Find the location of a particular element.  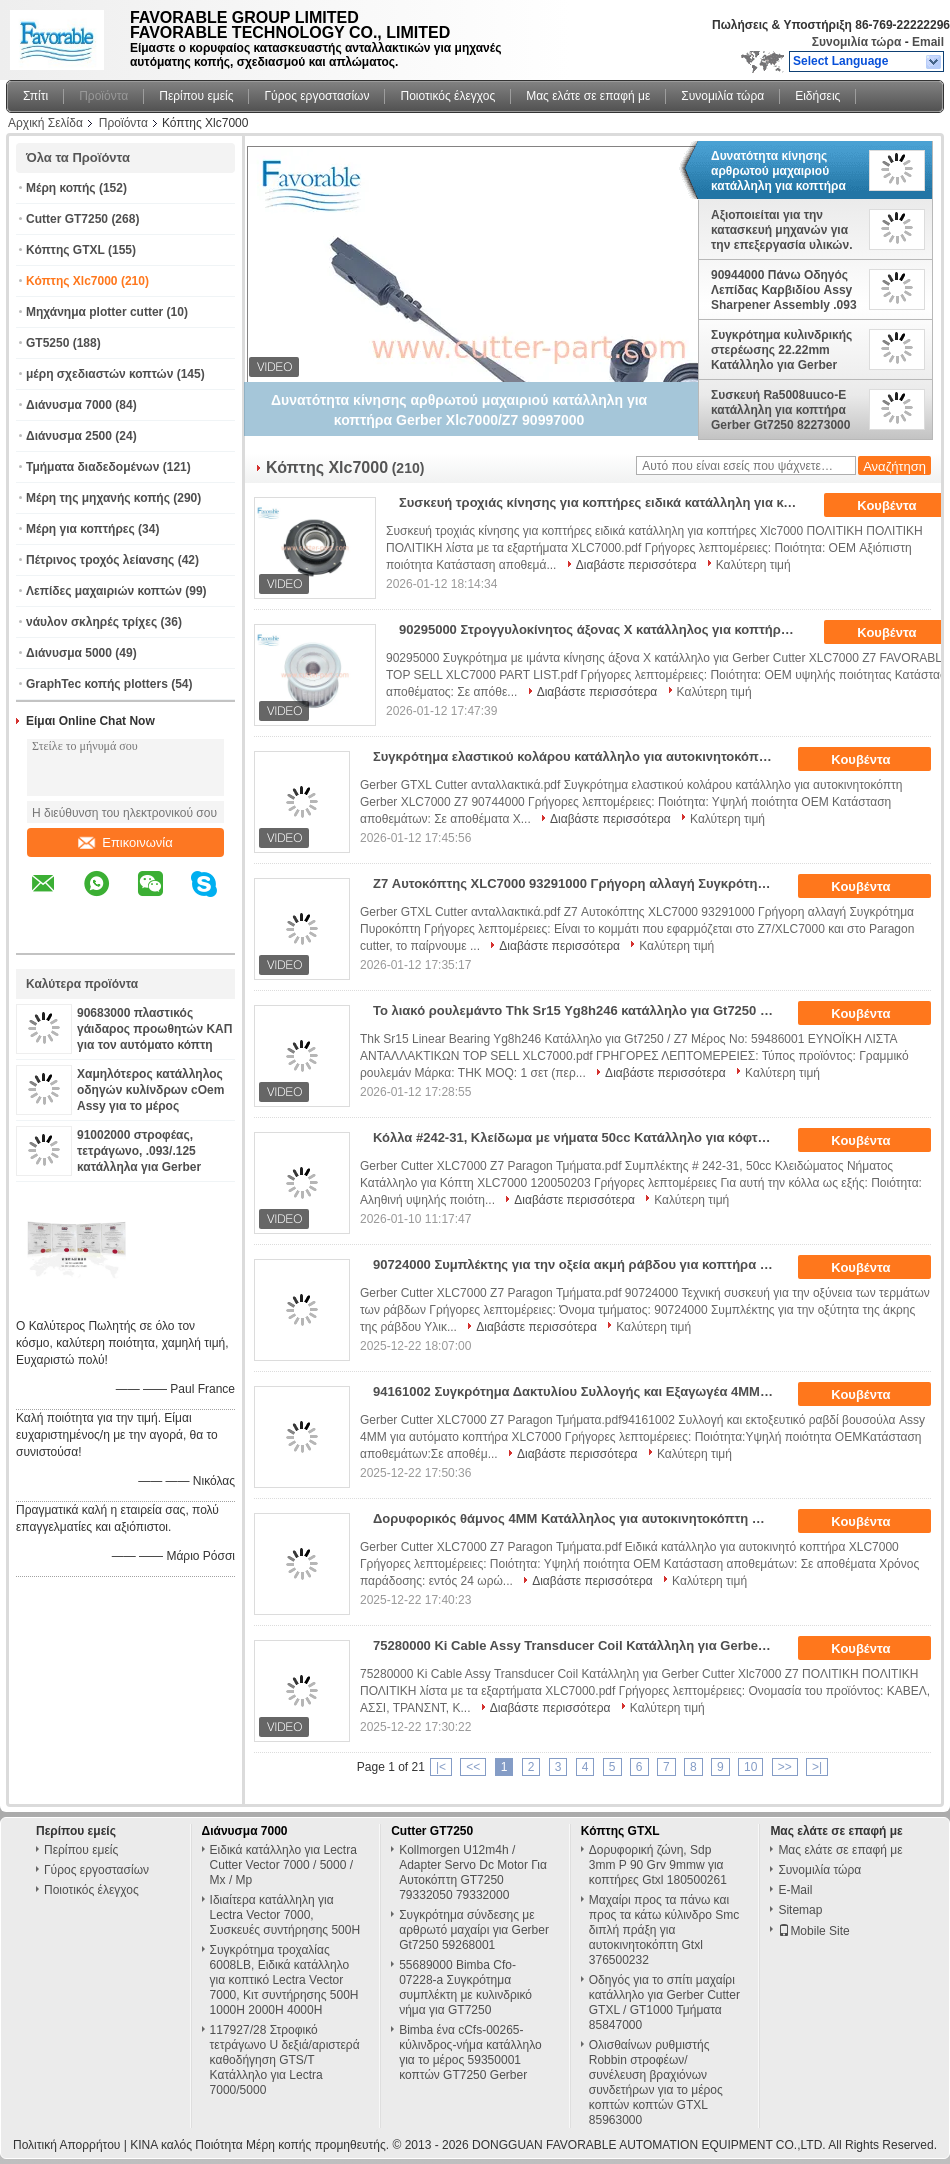

Cutter GT7250 is located at coordinates (67, 219).